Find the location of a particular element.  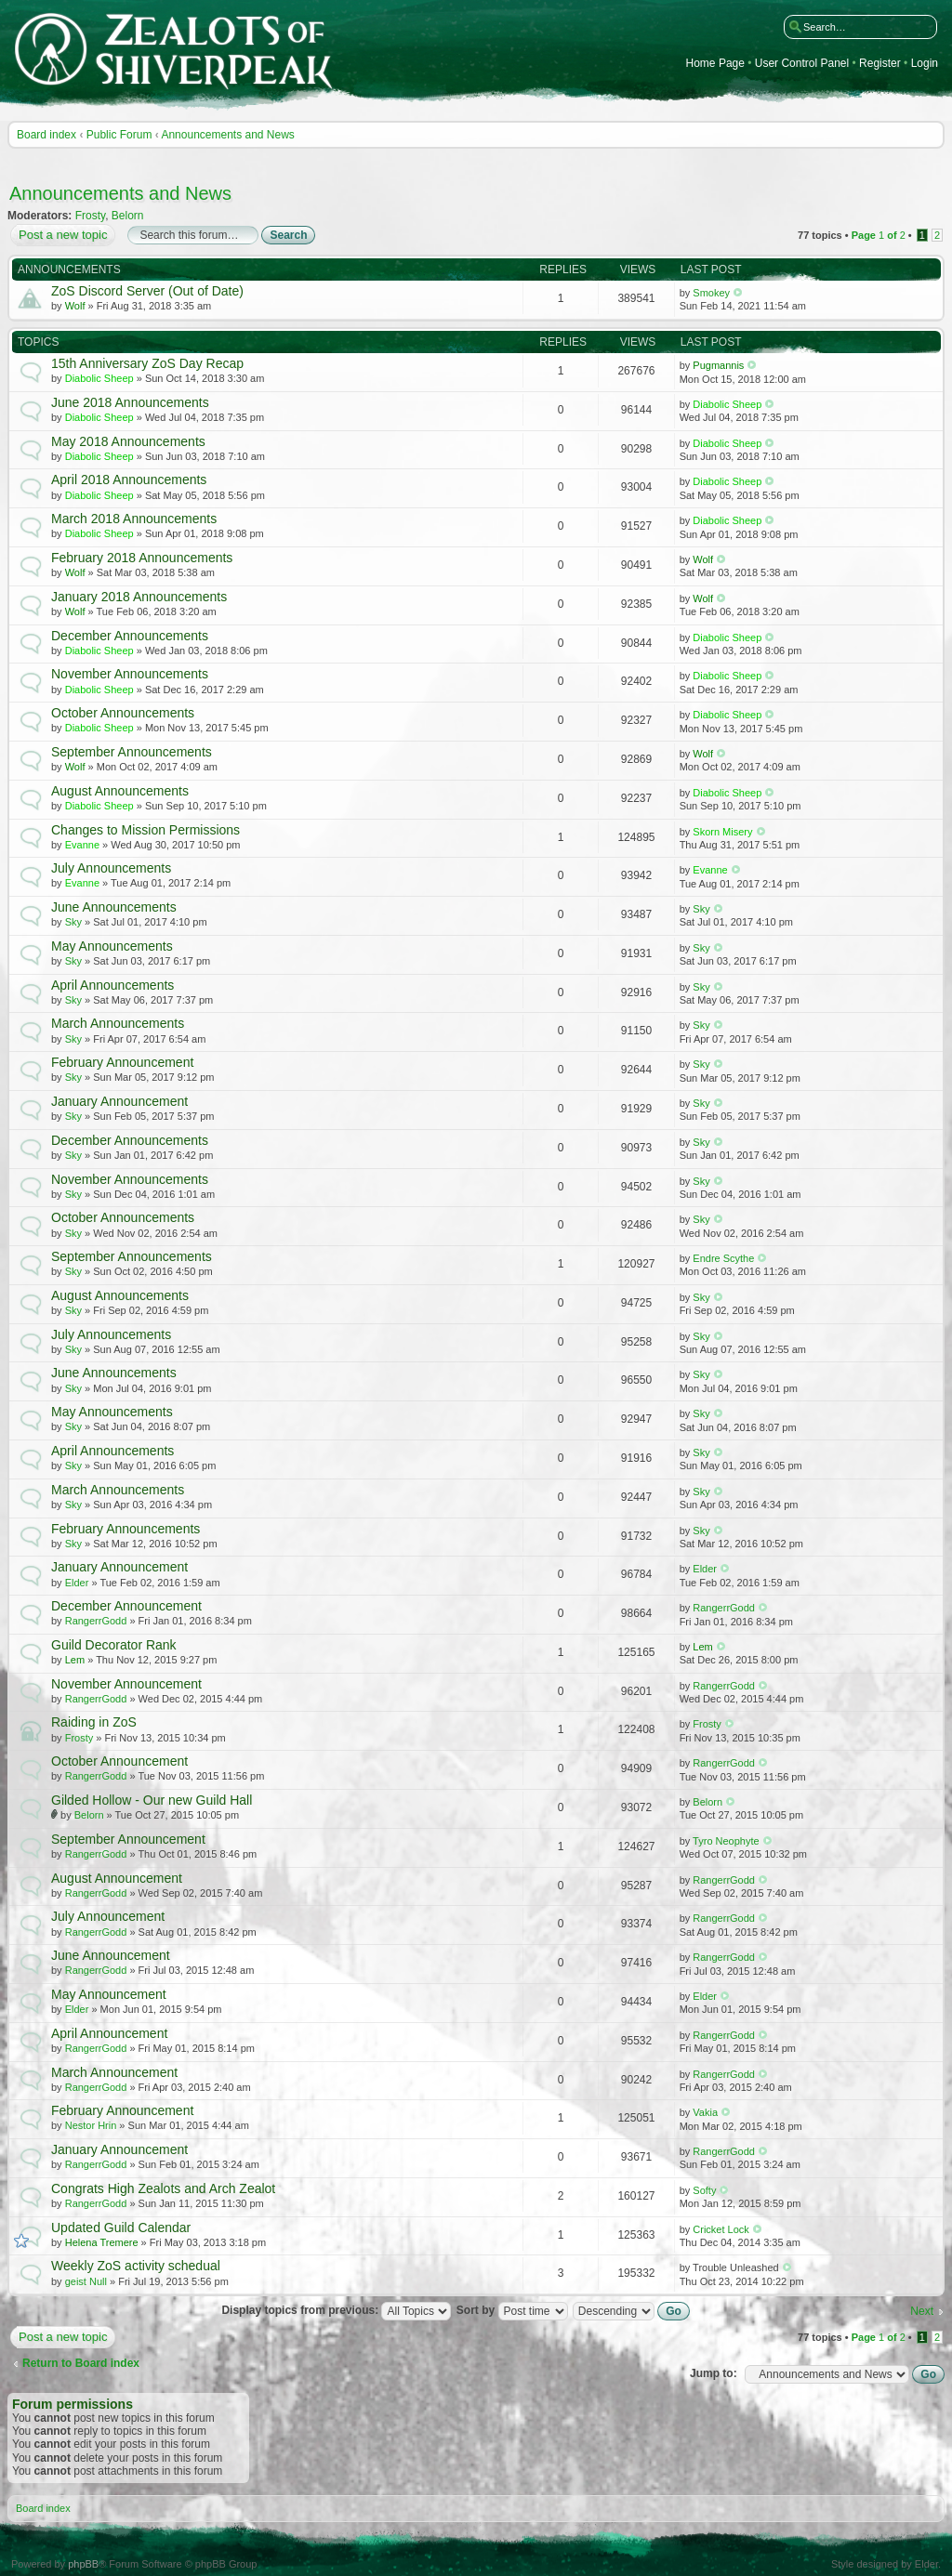

April Announcement is located at coordinates (109, 2033).